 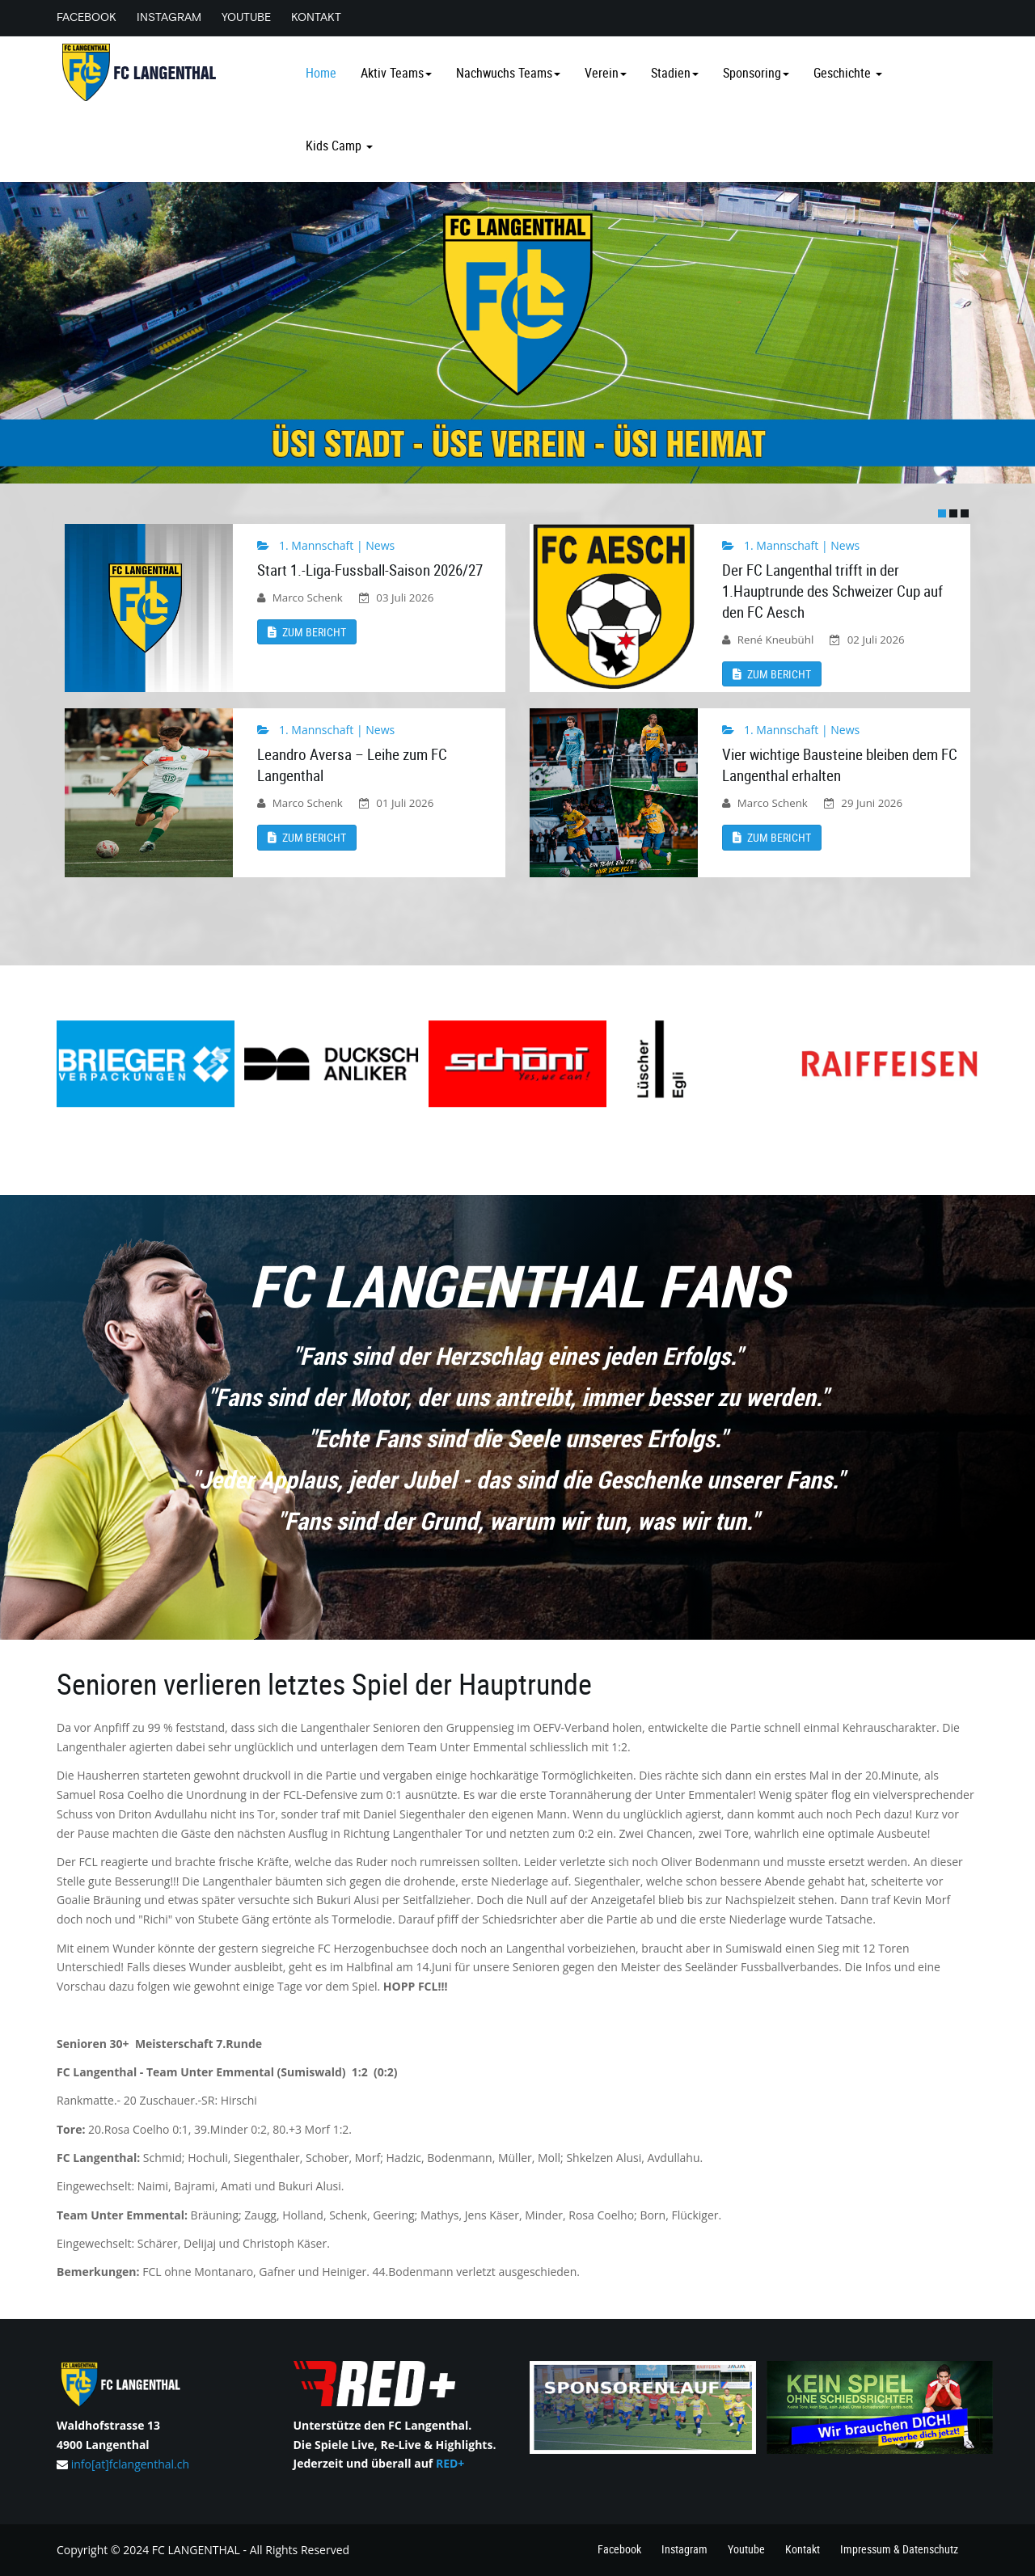 What do you see at coordinates (339, 145) in the screenshot?
I see `Kids Camp` at bounding box center [339, 145].